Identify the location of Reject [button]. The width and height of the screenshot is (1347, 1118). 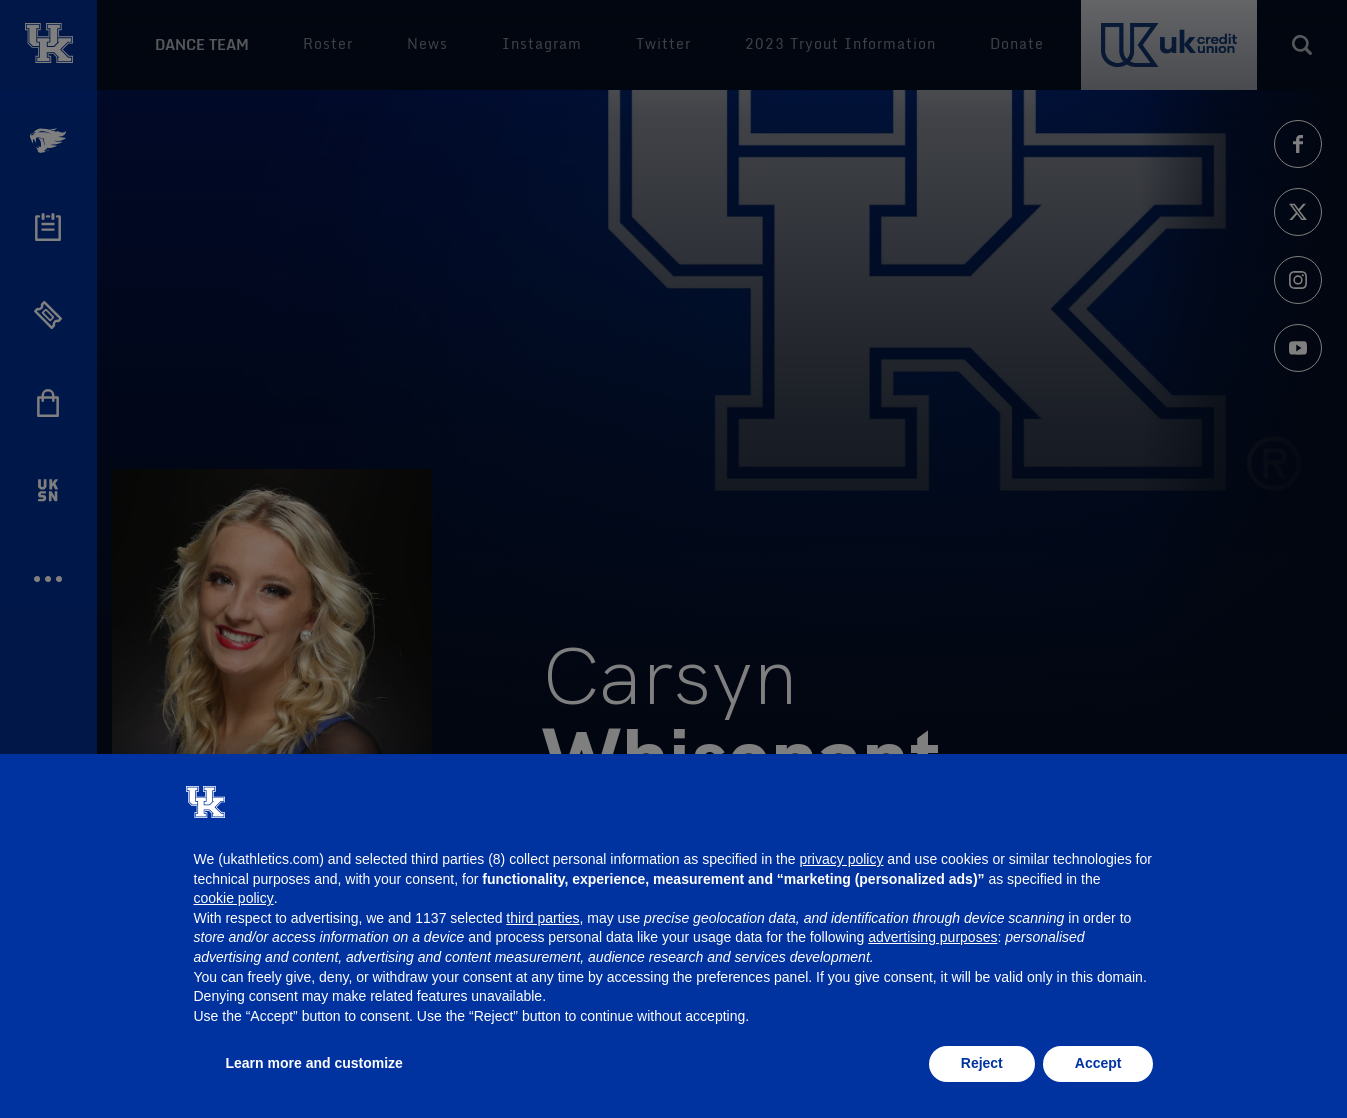
(982, 1063).